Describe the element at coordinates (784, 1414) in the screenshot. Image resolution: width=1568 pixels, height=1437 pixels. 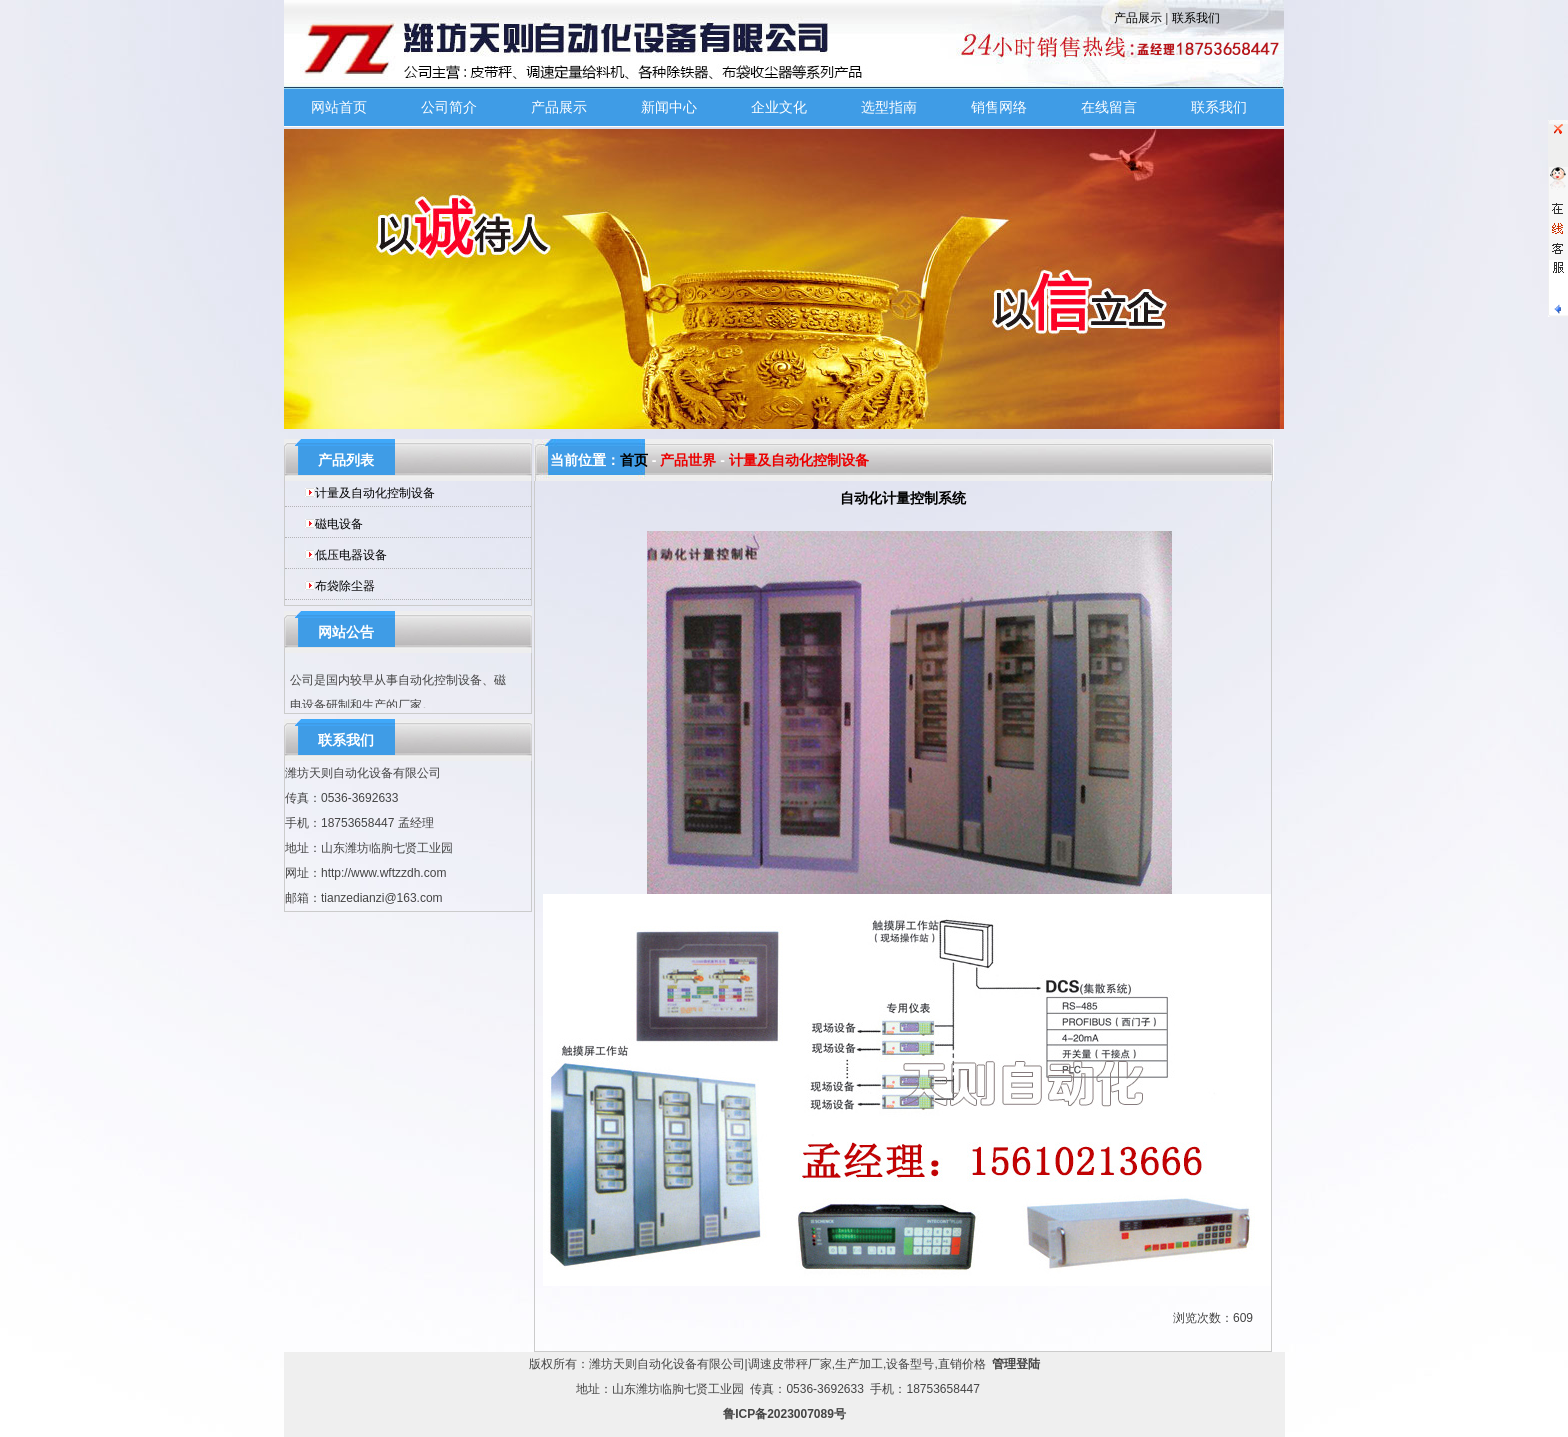
I see `鲁ICP备2023007089号` at that location.